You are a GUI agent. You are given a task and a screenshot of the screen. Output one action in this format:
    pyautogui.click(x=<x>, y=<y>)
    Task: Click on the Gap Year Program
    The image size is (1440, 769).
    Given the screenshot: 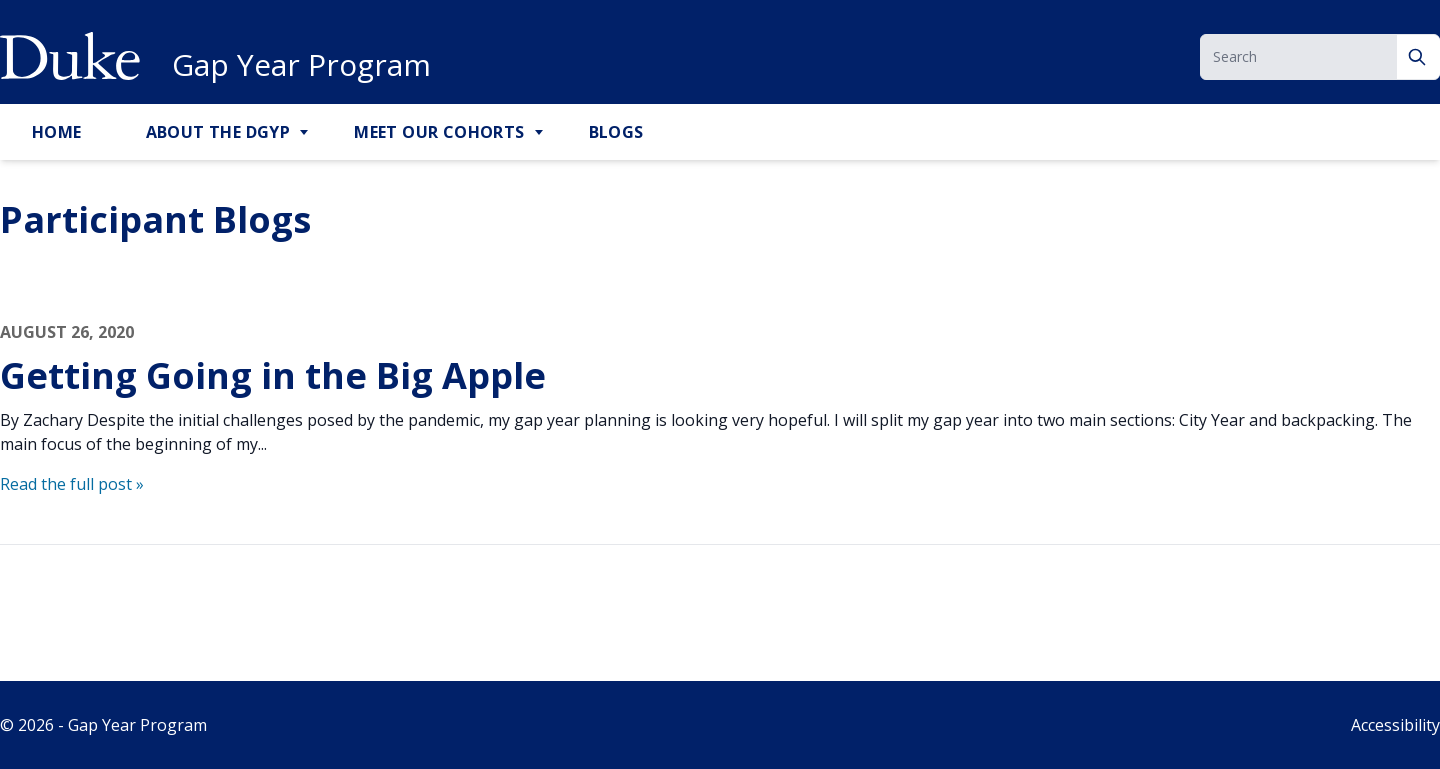 What is the action you would take?
    pyautogui.click(x=301, y=65)
    